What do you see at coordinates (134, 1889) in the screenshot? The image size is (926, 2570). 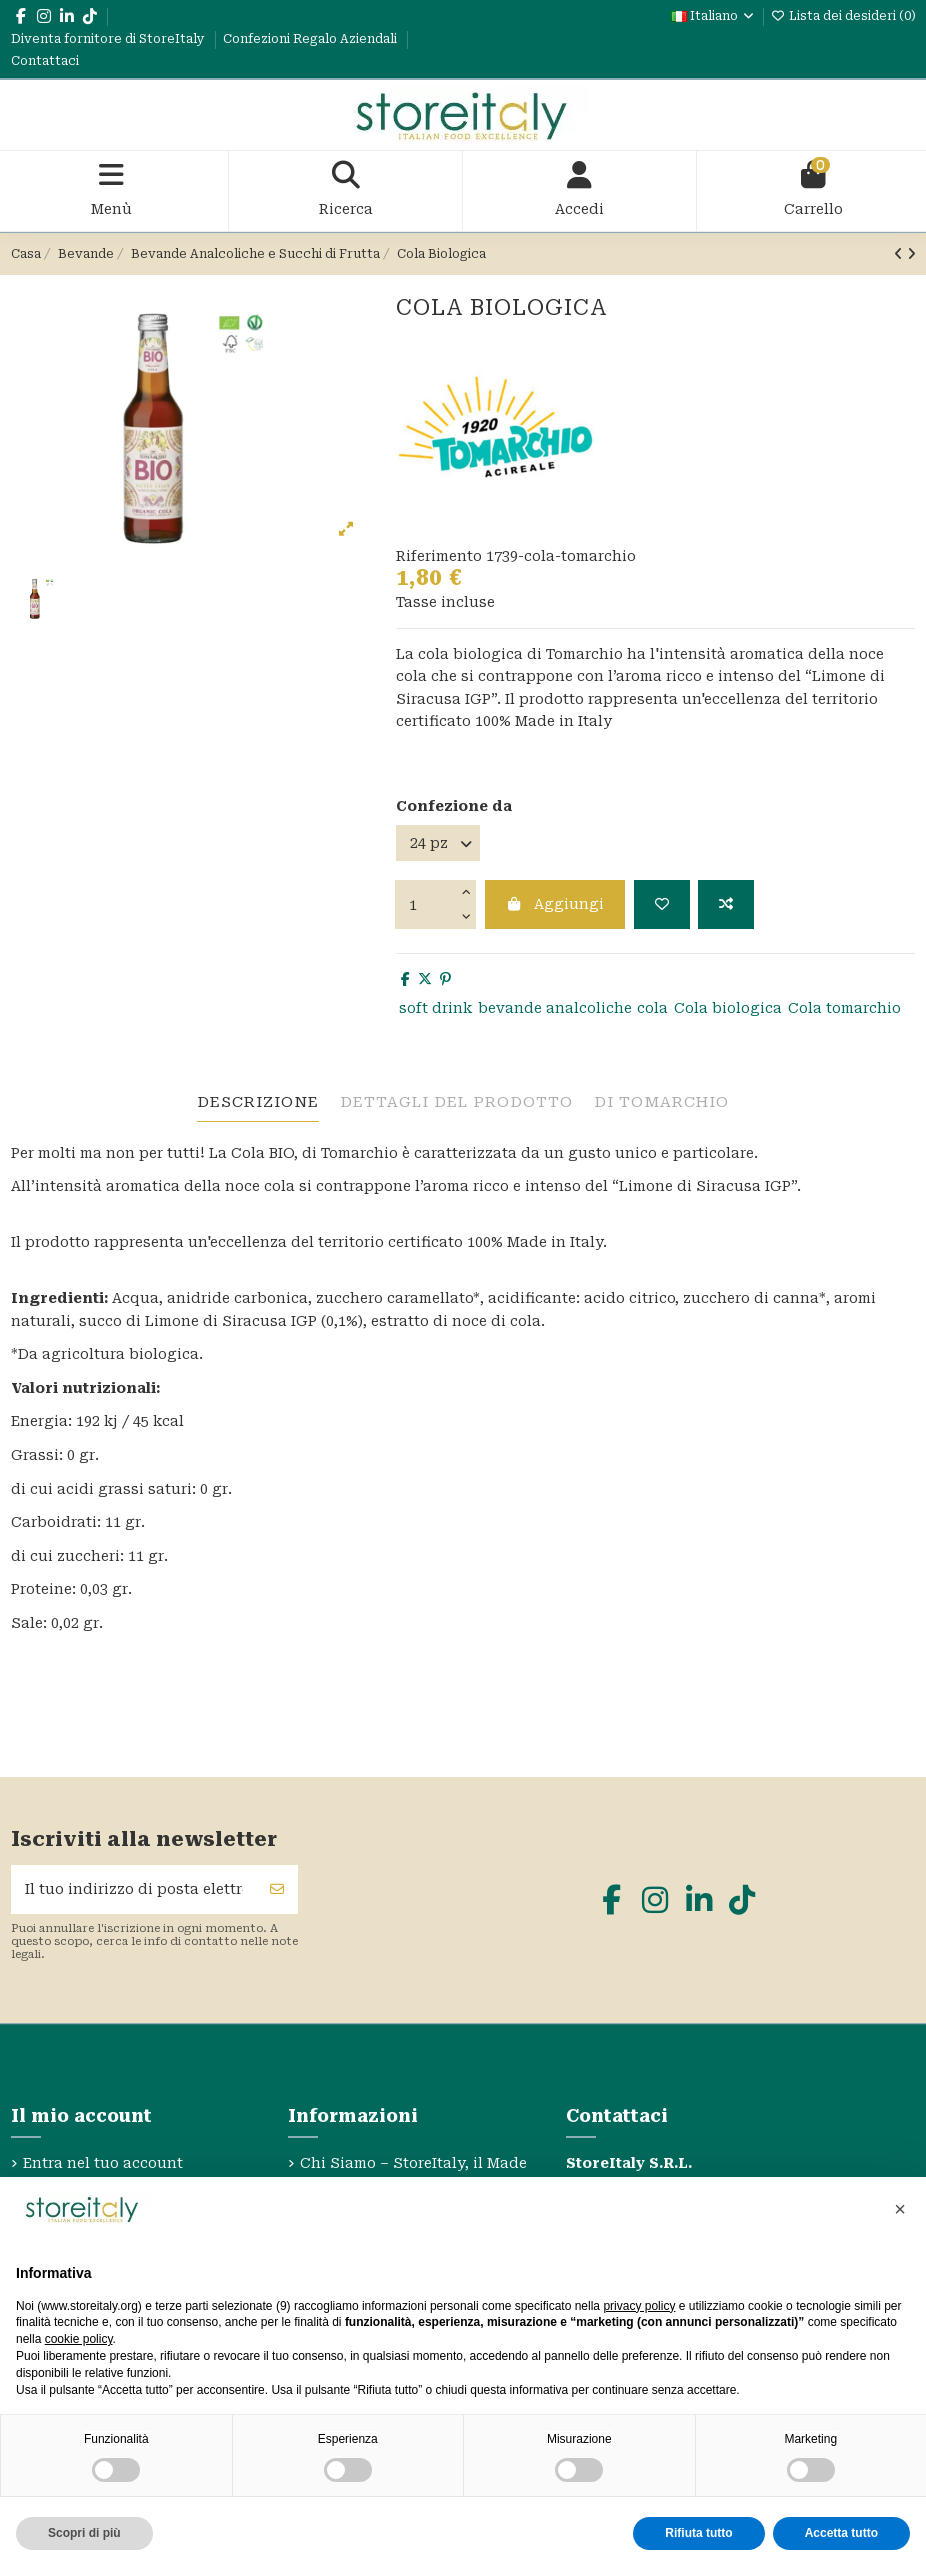 I see `[Il tuo indirizzo di posta elettronica]` at bounding box center [134, 1889].